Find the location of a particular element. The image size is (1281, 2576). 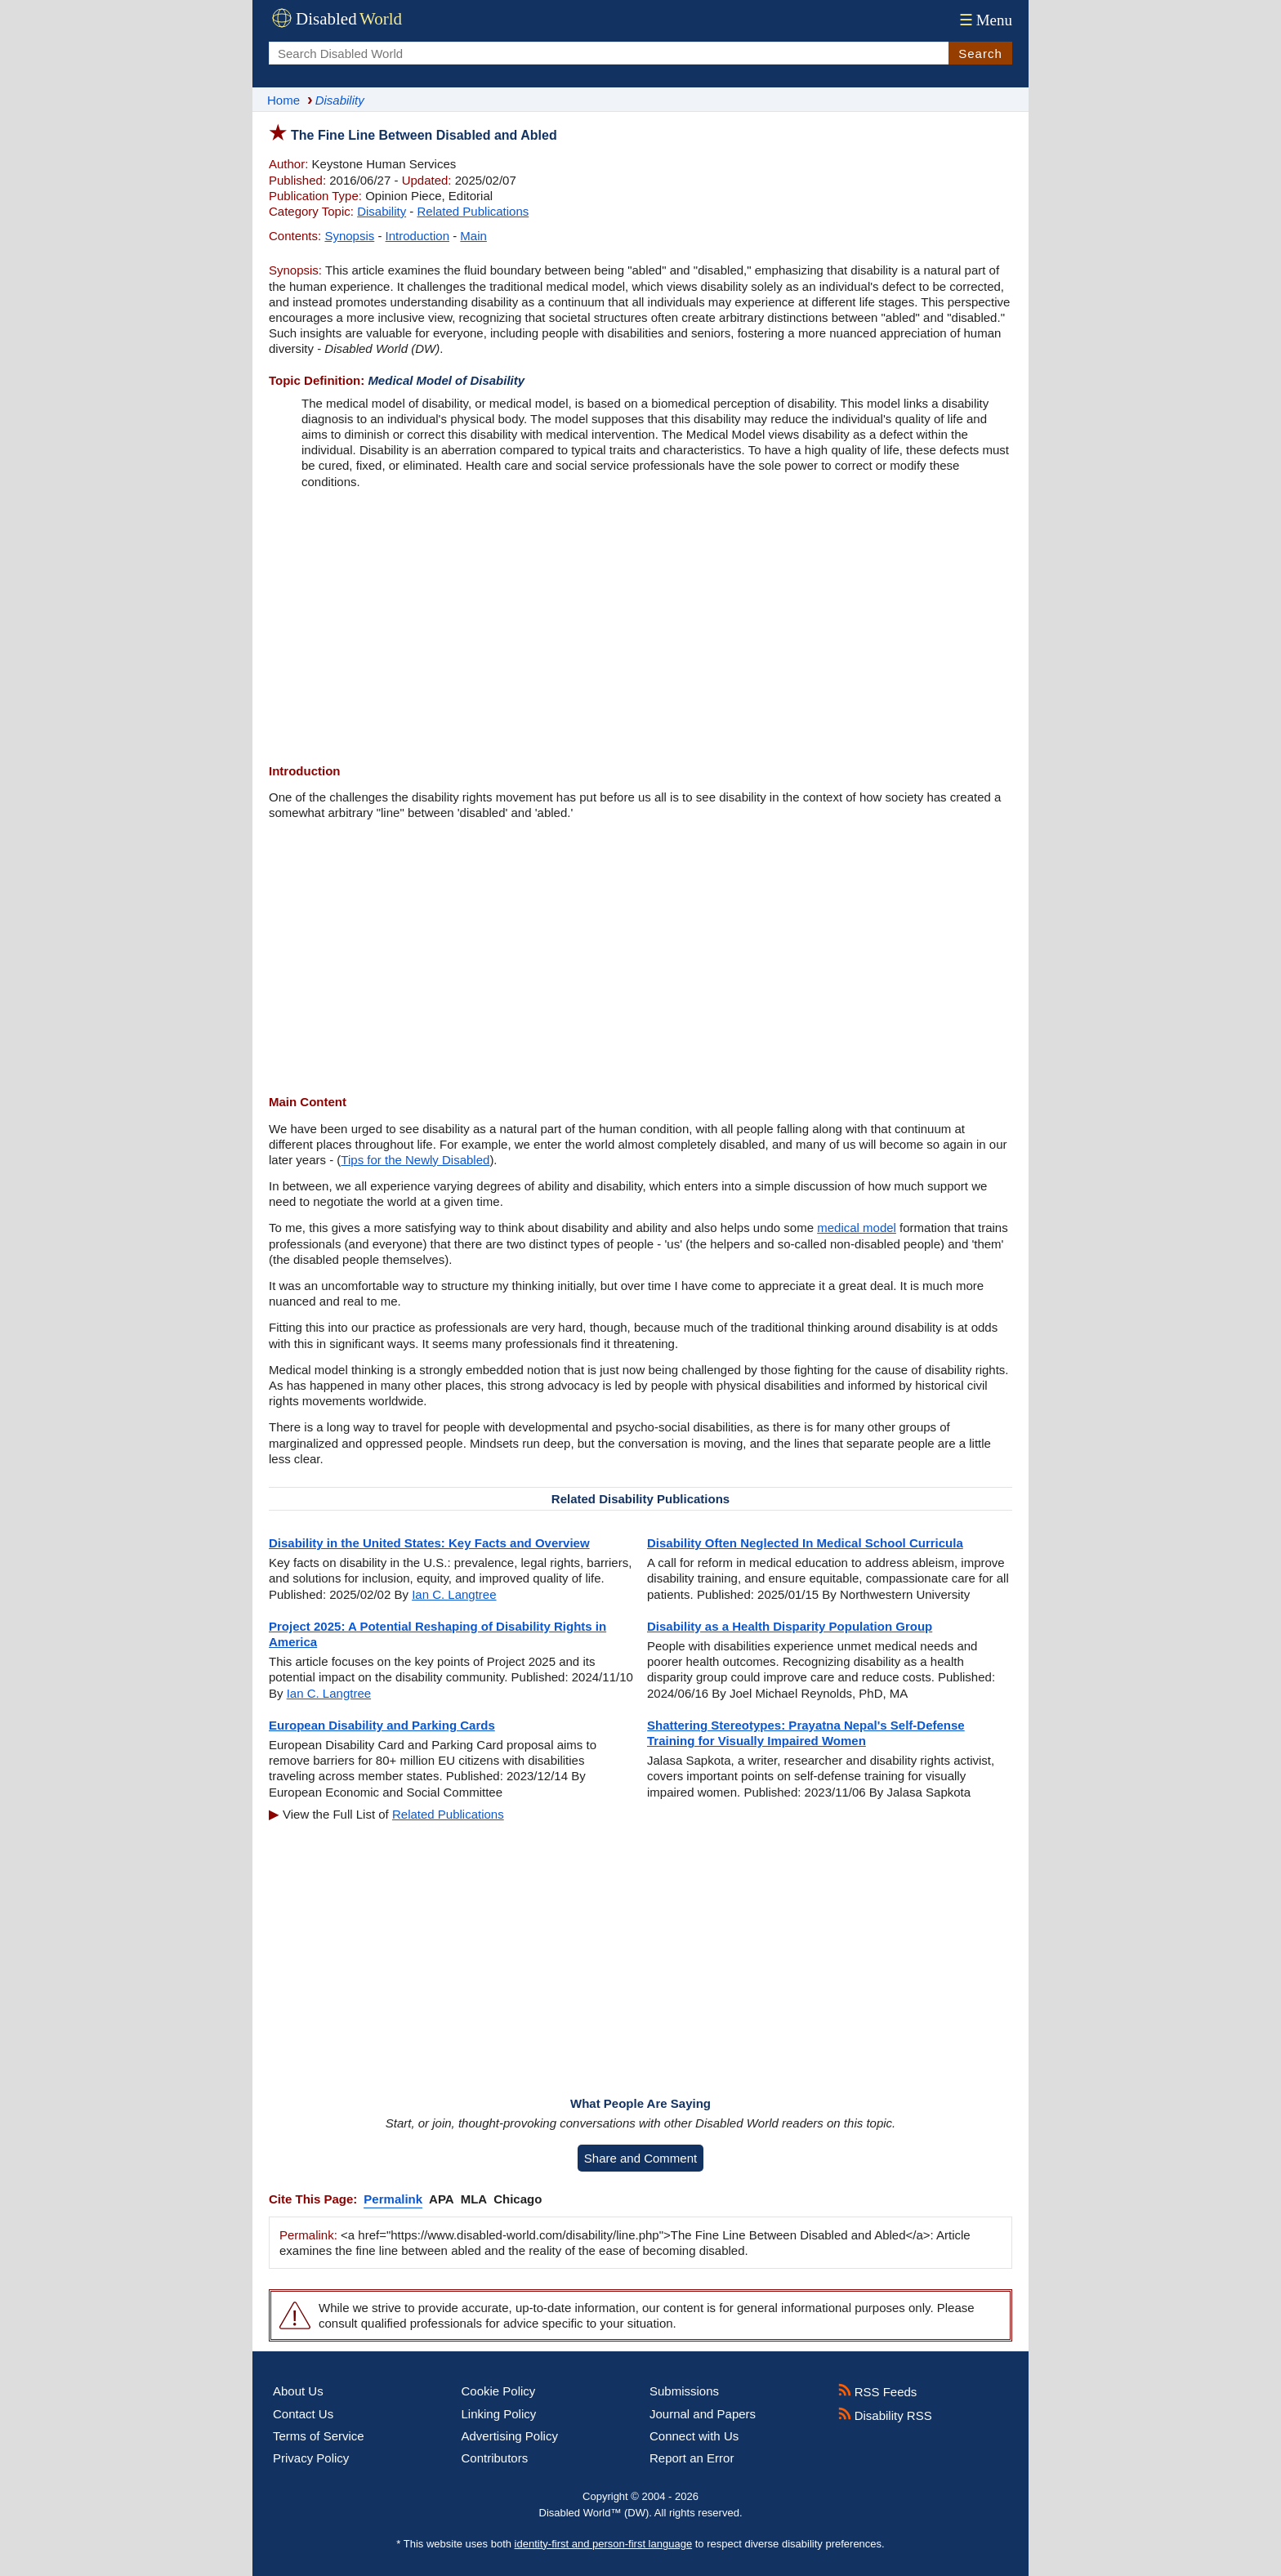

Privacy Policy is located at coordinates (311, 2458).